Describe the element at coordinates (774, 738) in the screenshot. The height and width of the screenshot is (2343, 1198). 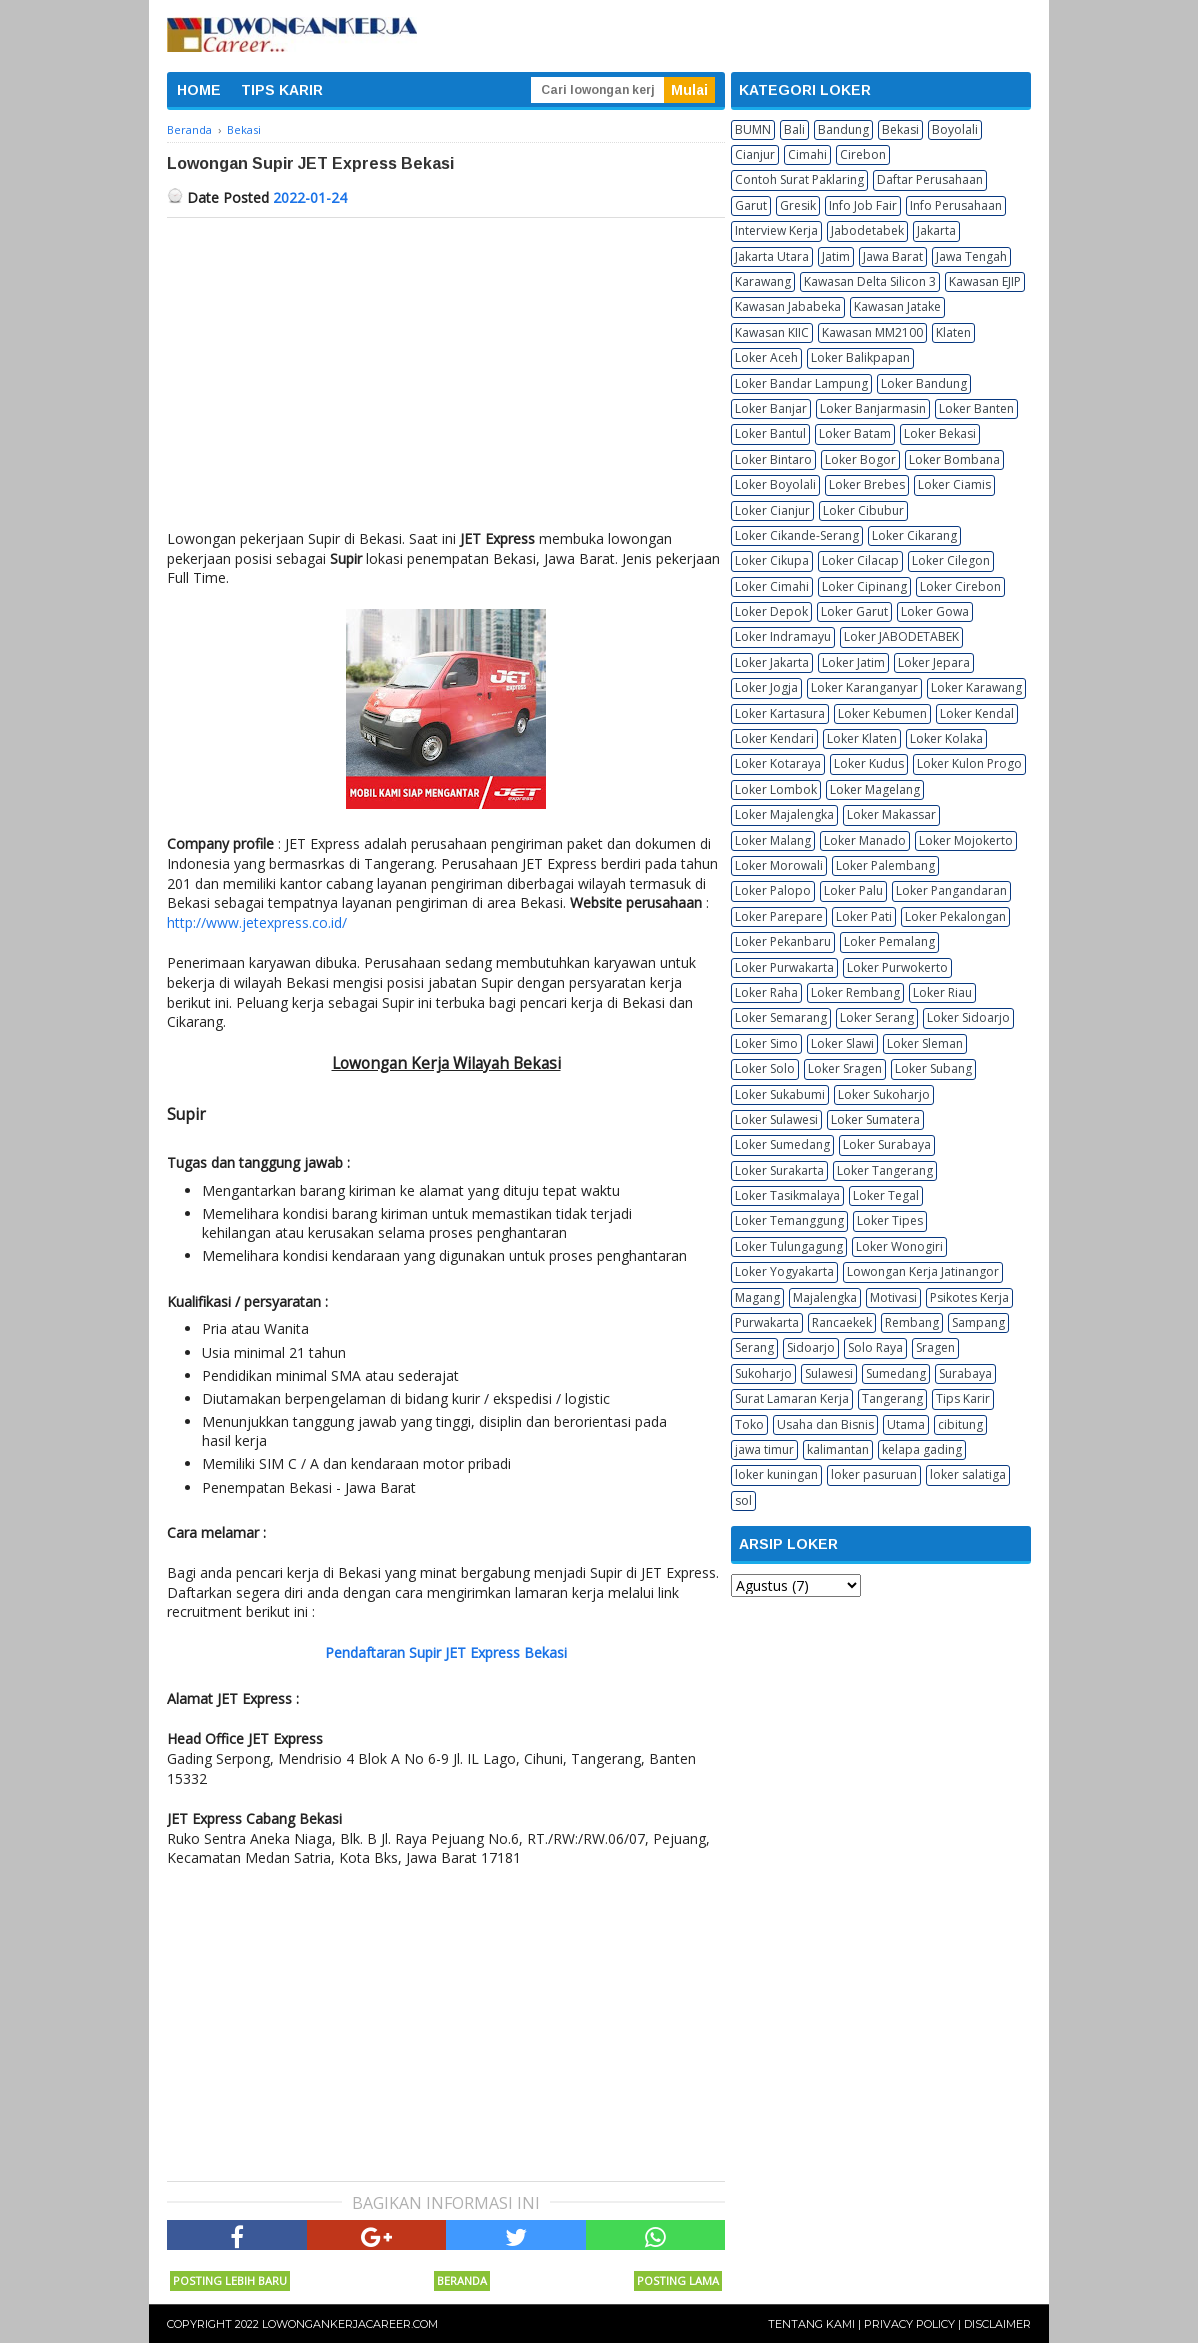
I see `Loker Kendari` at that location.